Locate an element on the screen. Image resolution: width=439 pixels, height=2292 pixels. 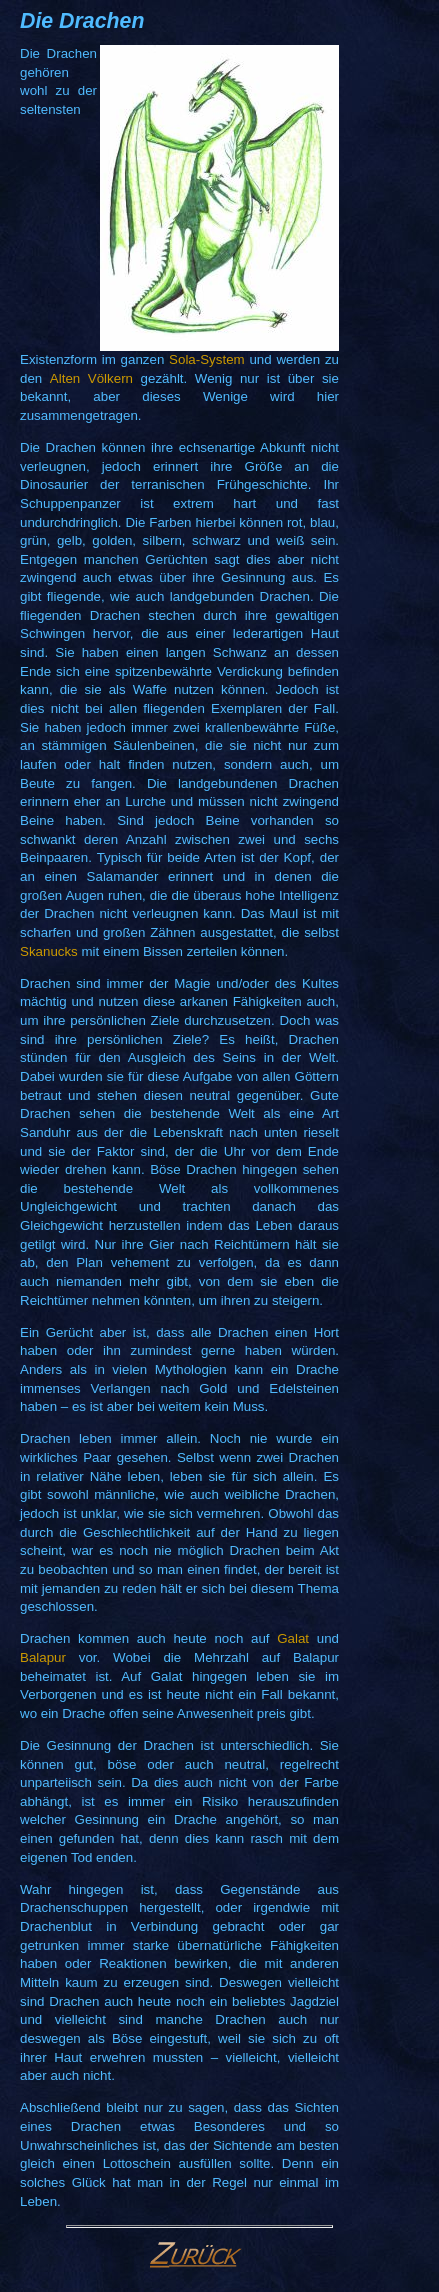
Balapur is located at coordinates (43, 1657).